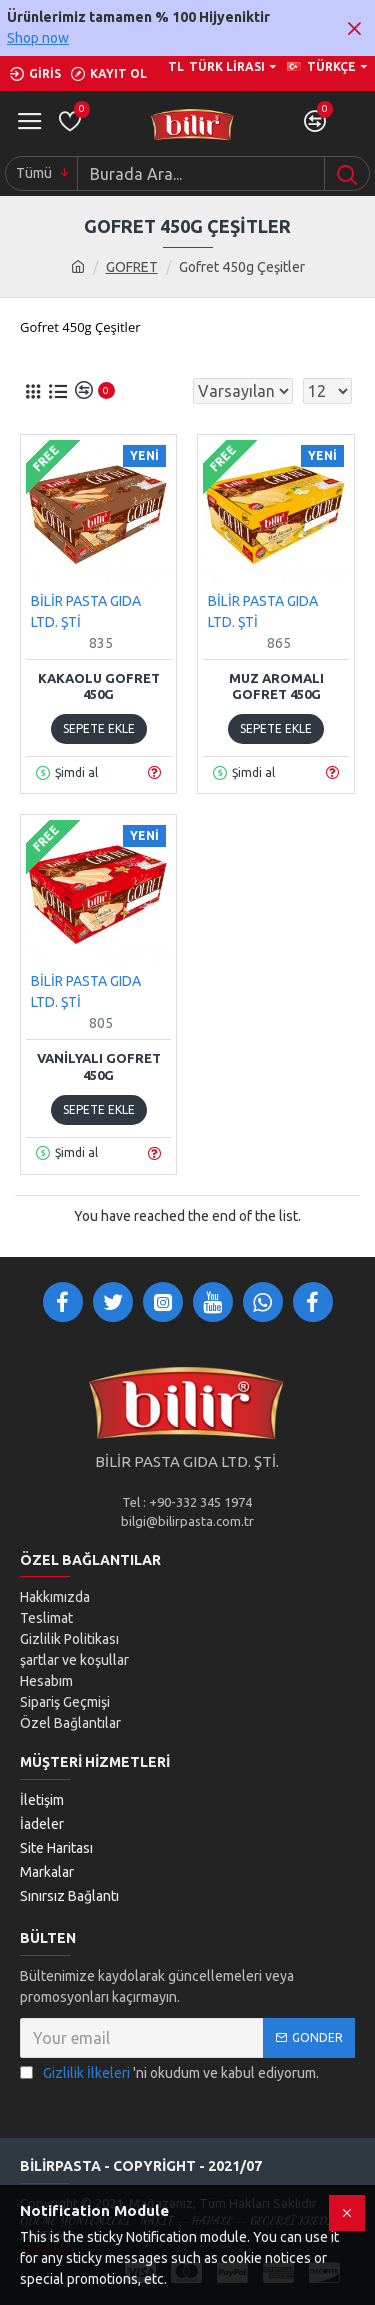 The height and width of the screenshot is (2305, 375). What do you see at coordinates (132, 267) in the screenshot?
I see `GOFRET` at bounding box center [132, 267].